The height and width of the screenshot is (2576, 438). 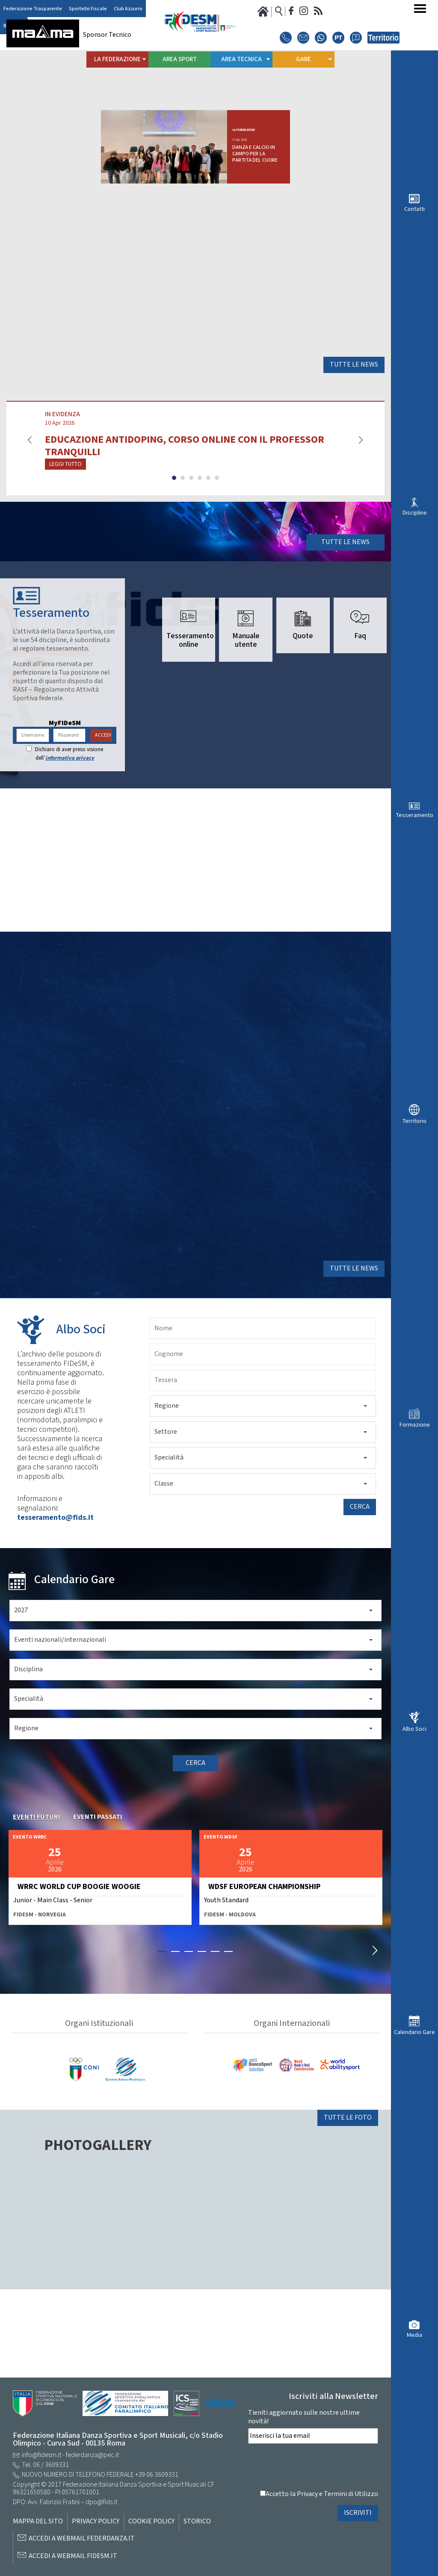 I want to click on Cerca, so click(x=360, y=1594).